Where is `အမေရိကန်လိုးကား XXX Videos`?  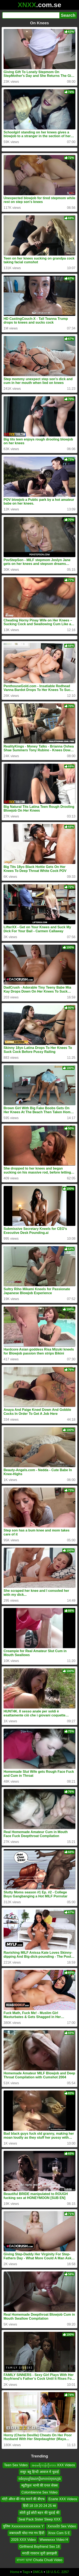 အမေရိကန်လိုးကား XXX Videos is located at coordinates (53, 2465).